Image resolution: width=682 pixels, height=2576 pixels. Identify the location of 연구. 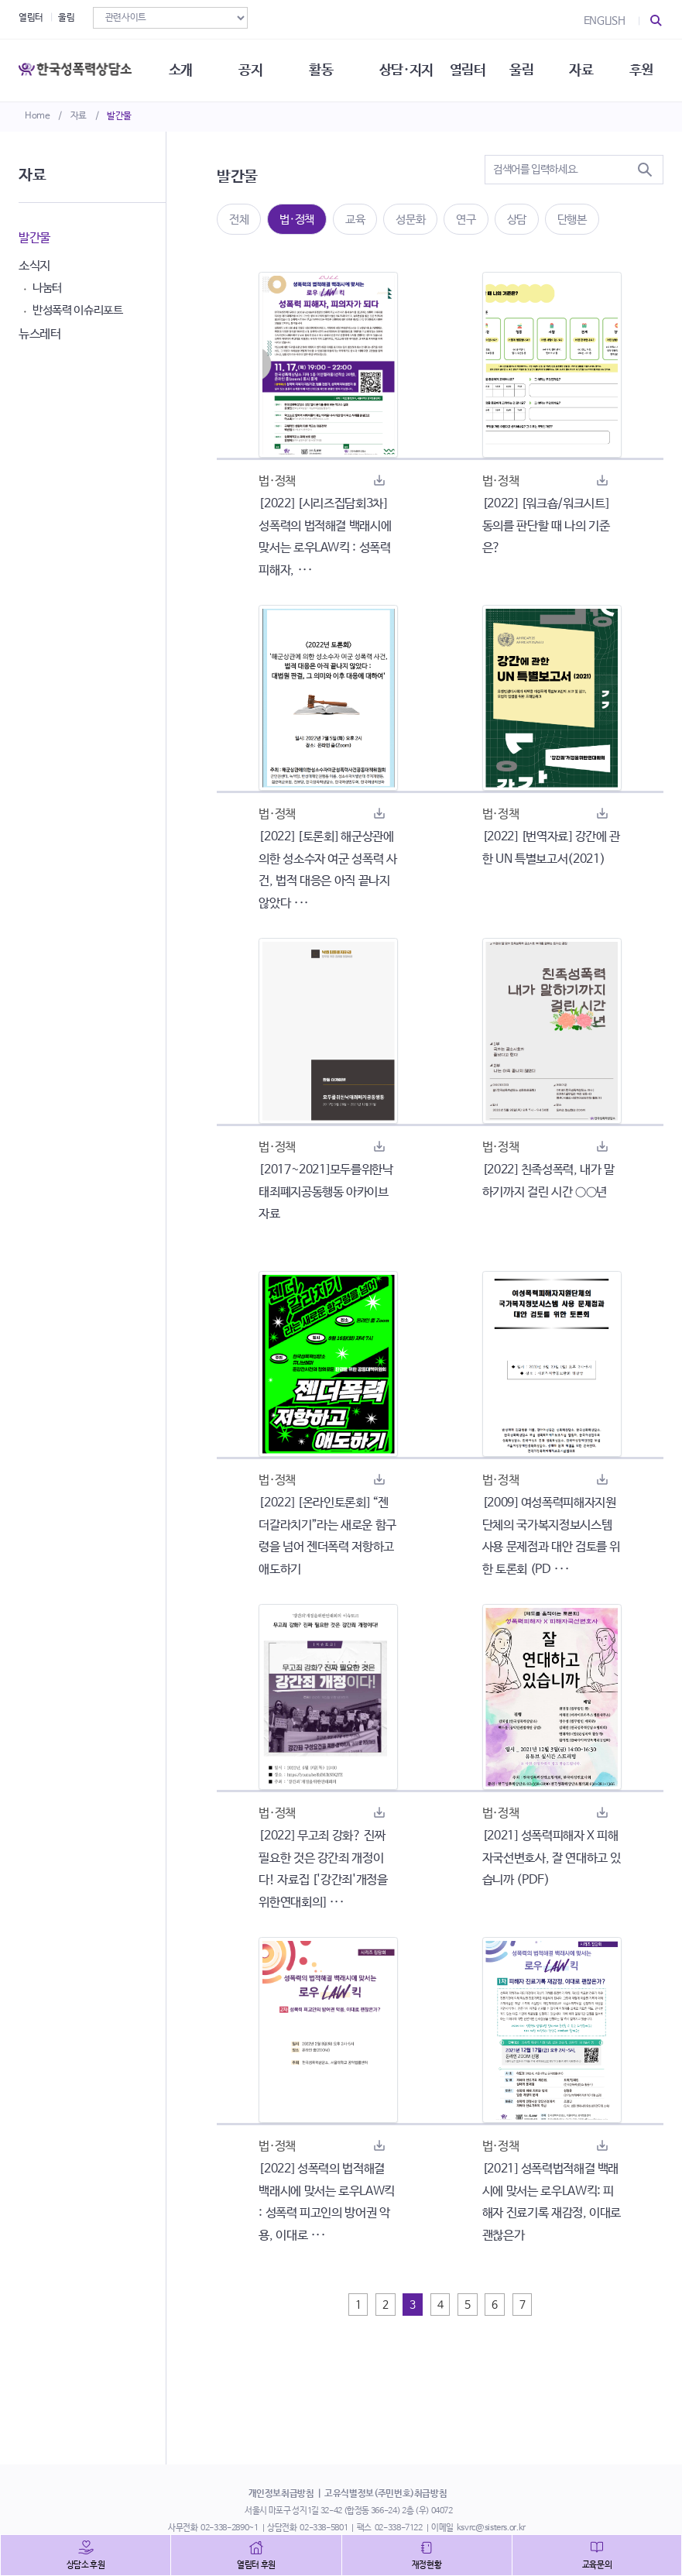
(465, 219).